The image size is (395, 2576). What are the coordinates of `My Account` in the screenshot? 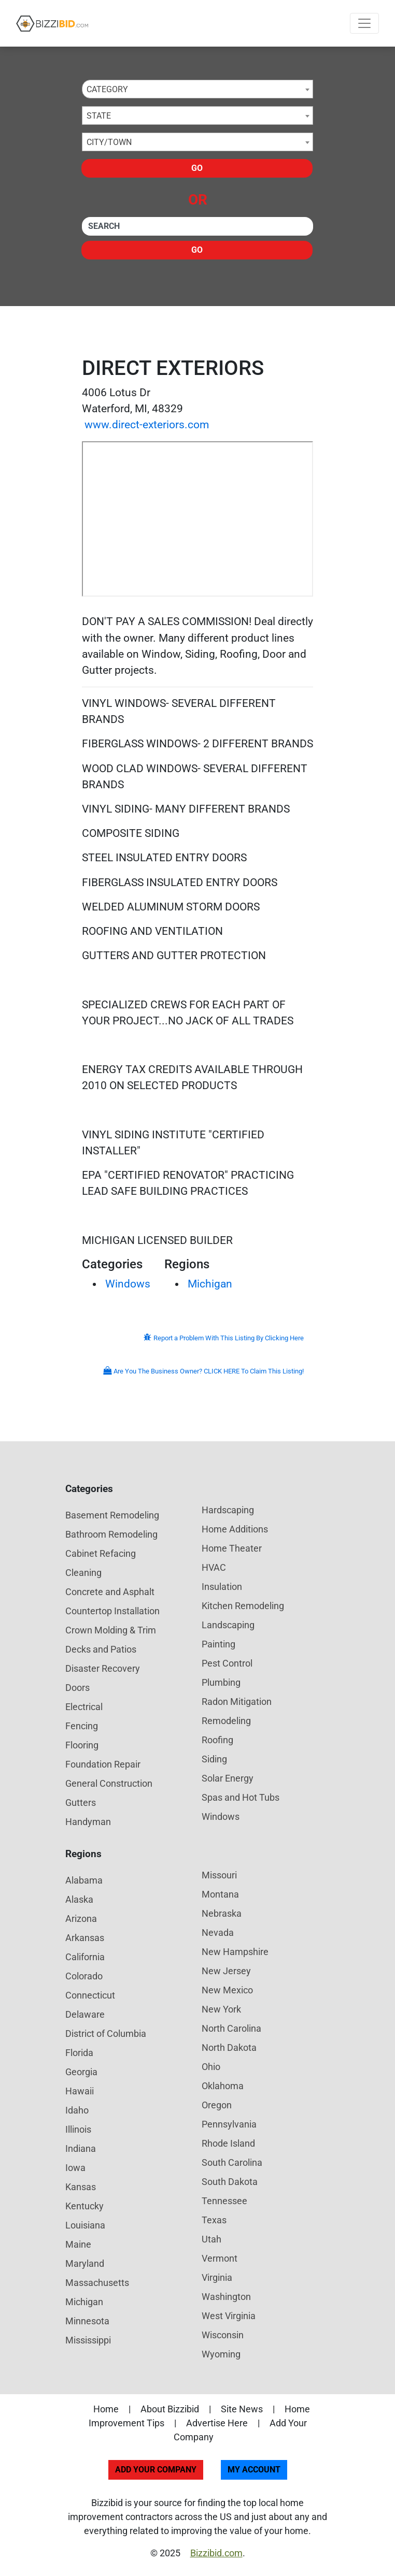 It's located at (254, 2469).